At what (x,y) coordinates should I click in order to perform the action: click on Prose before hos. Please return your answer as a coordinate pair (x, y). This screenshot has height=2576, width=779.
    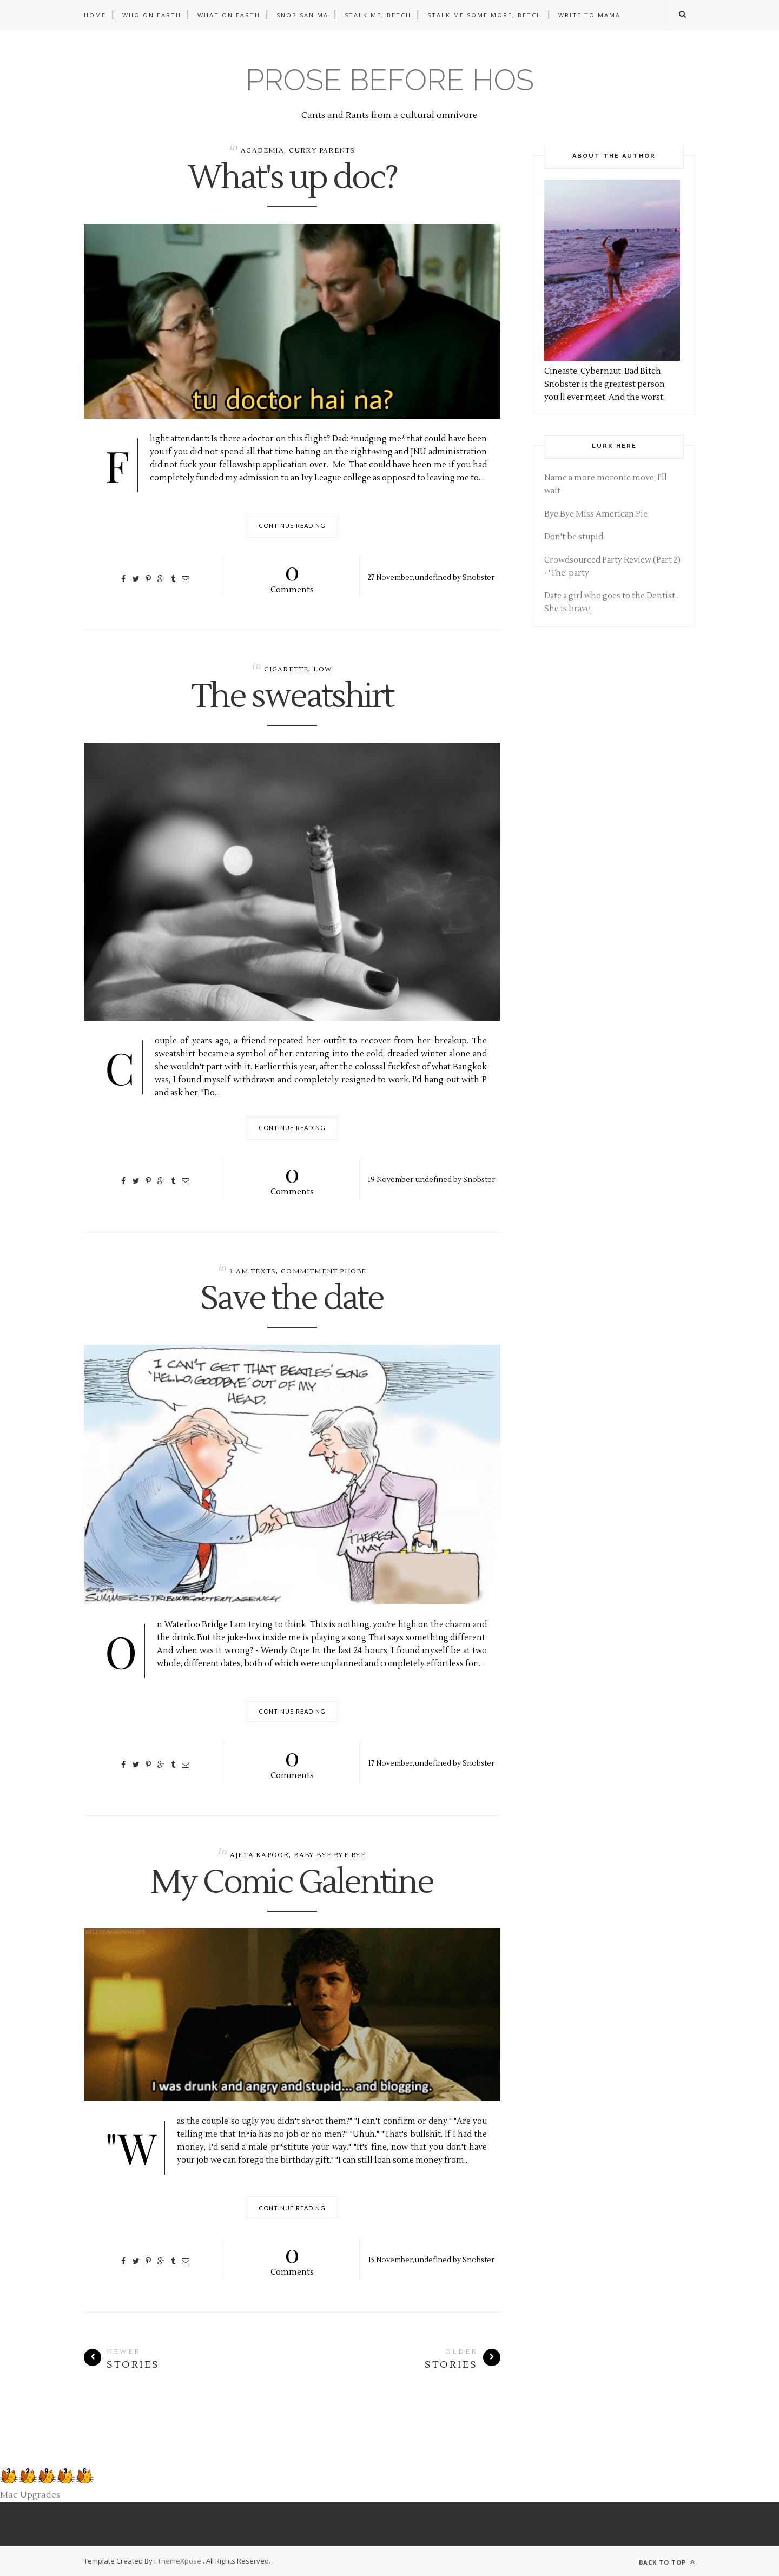
    Looking at the image, I should click on (390, 79).